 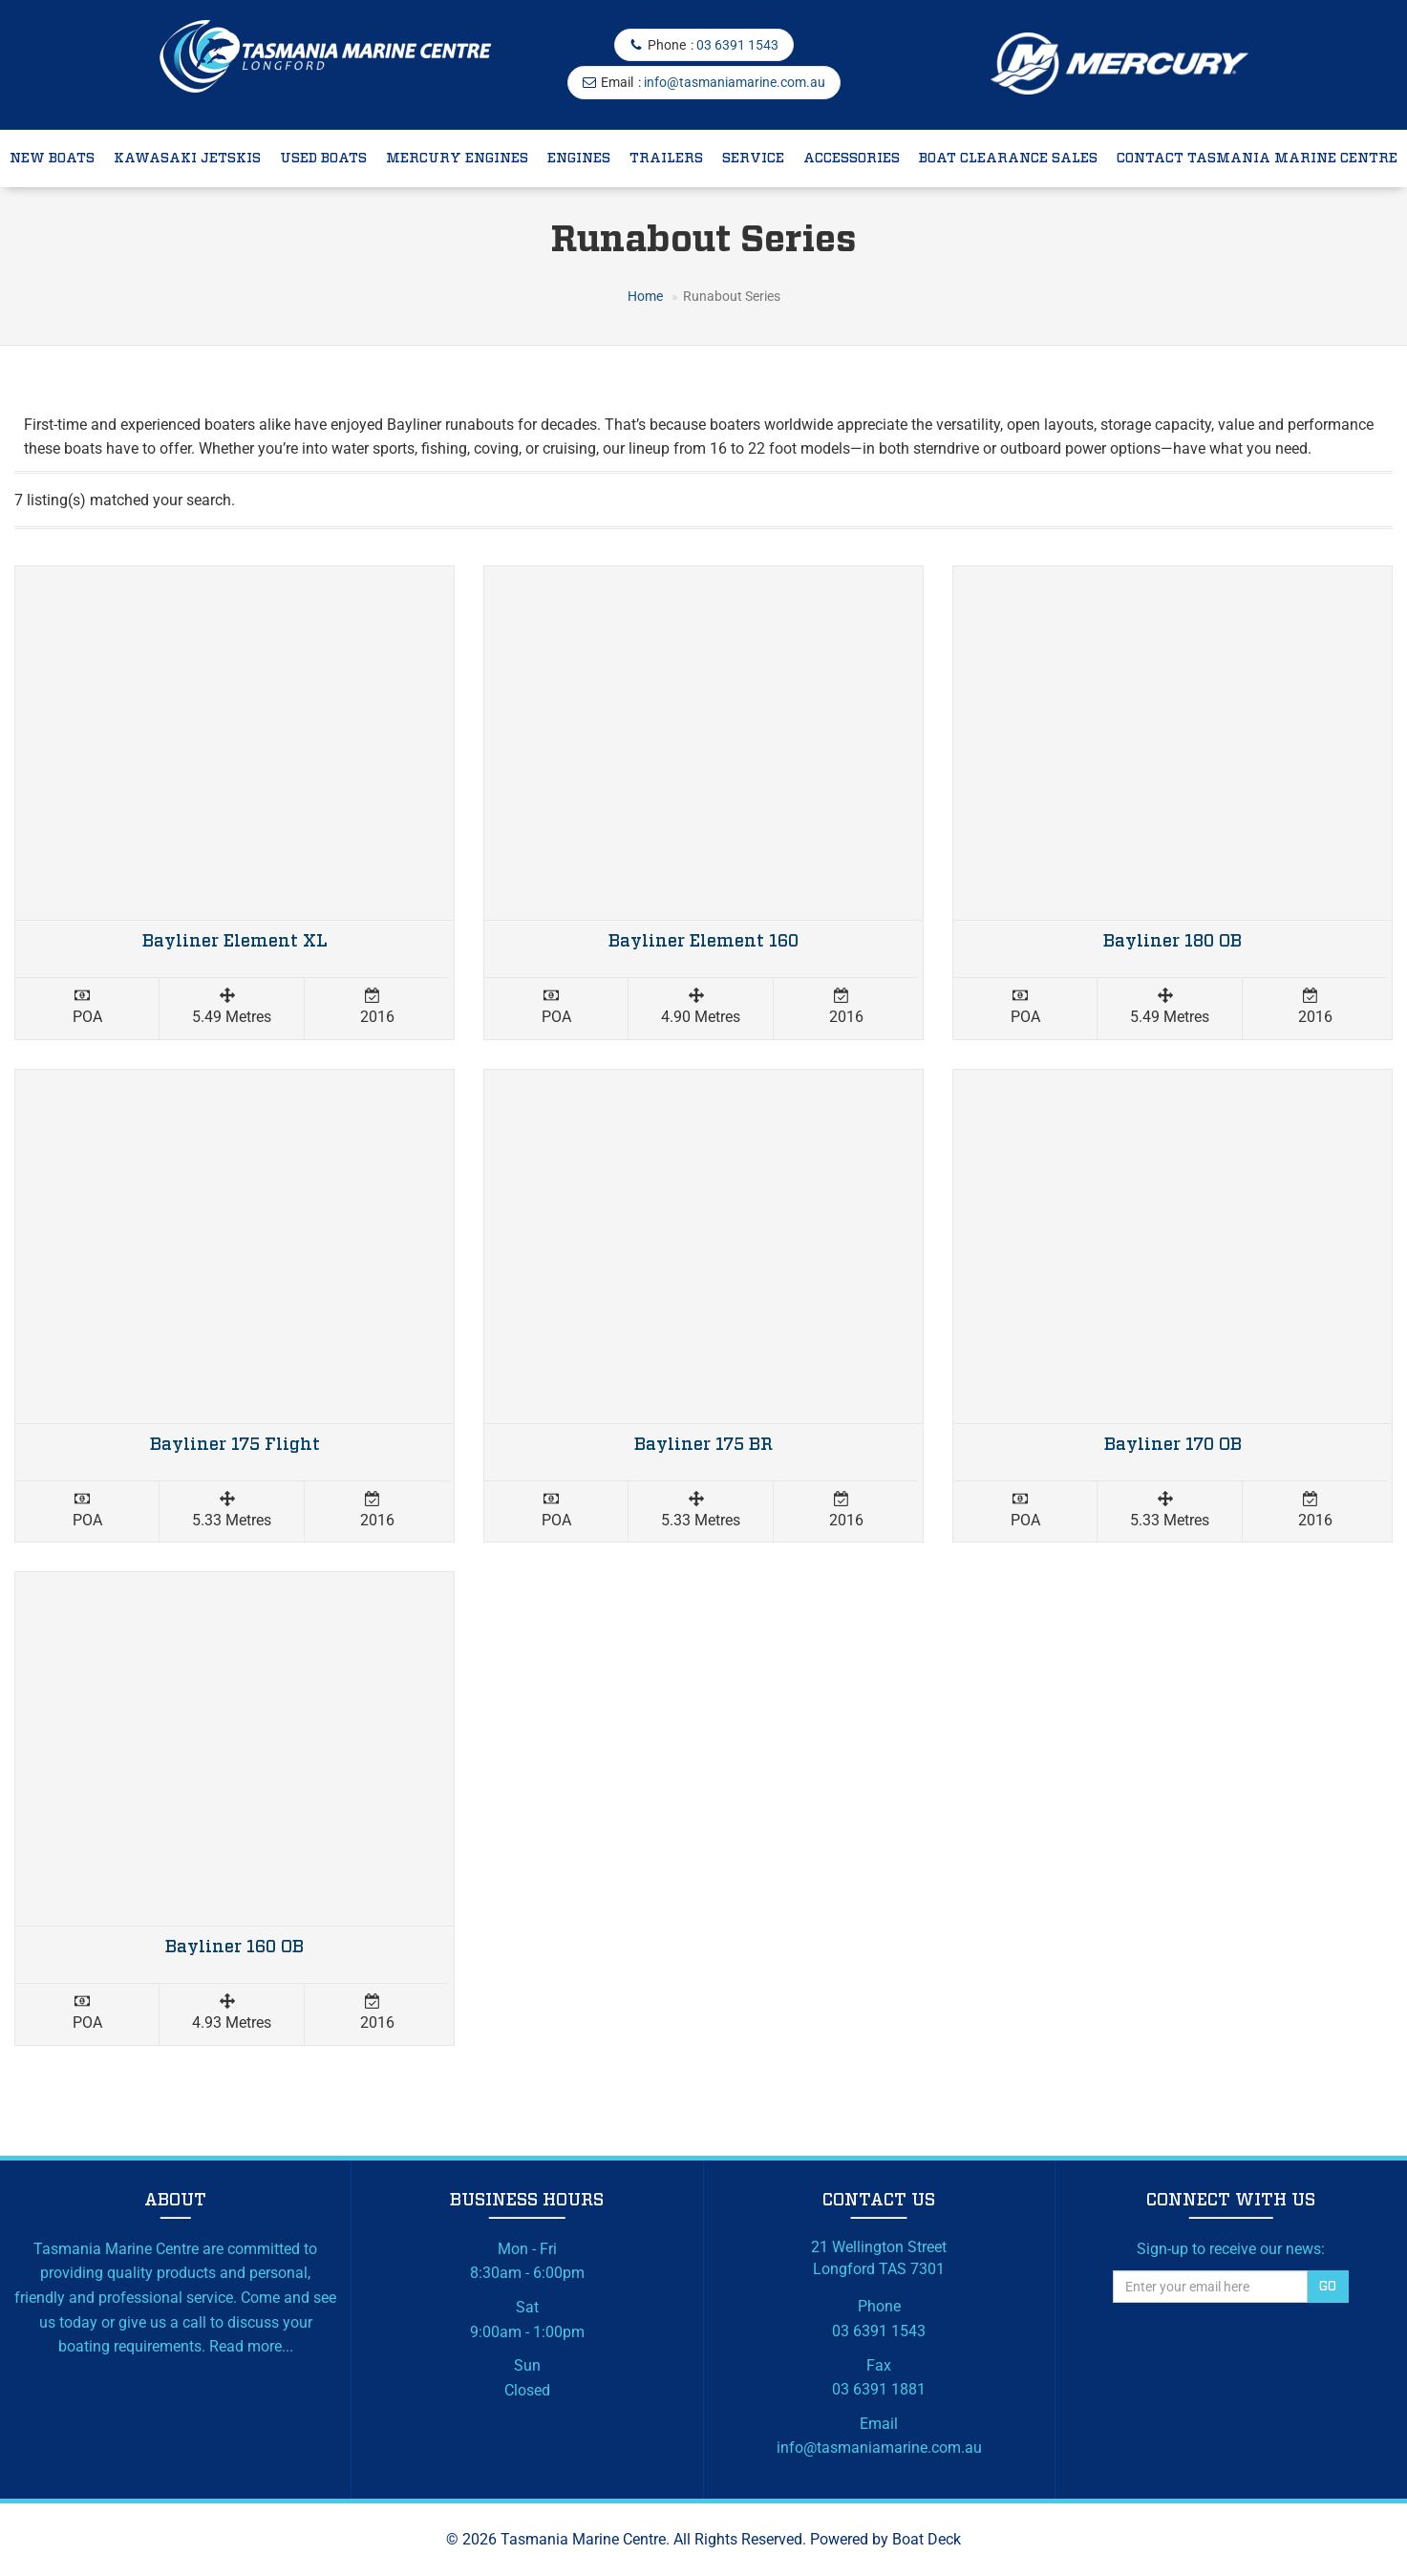 What do you see at coordinates (737, 45) in the screenshot?
I see `03 6391 1543` at bounding box center [737, 45].